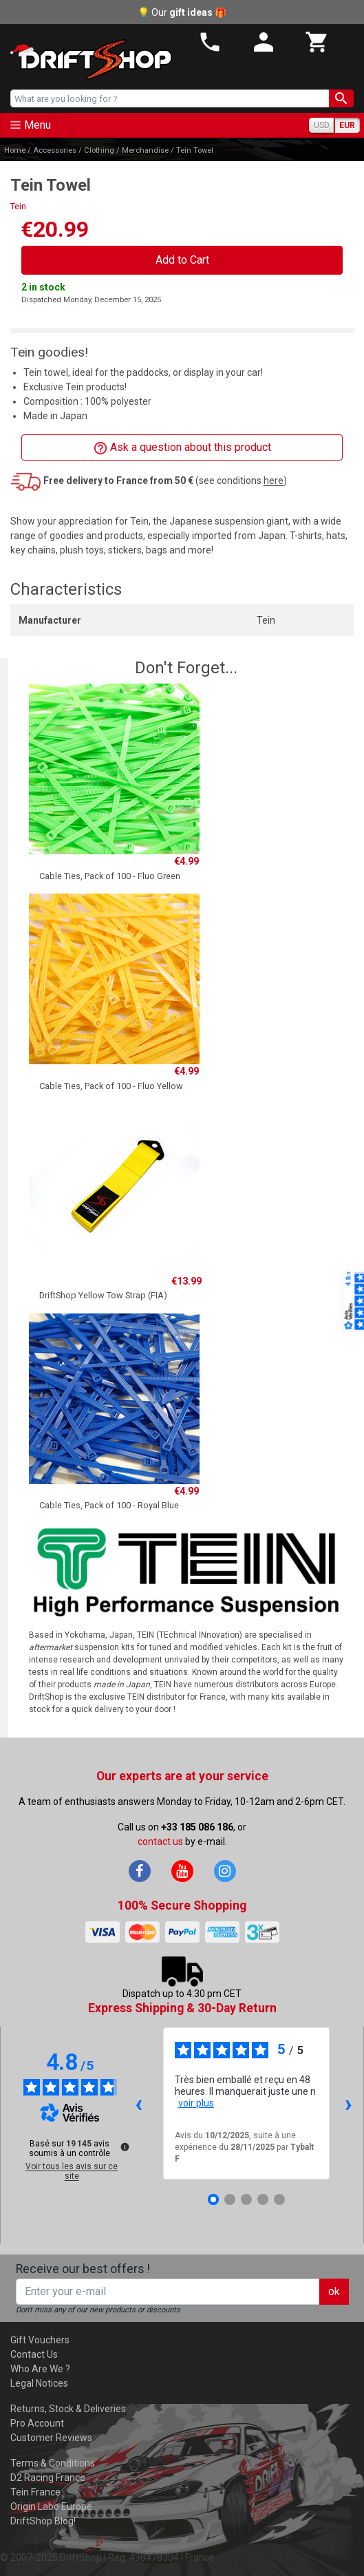 The height and width of the screenshot is (2576, 364). Describe the element at coordinates (123, 2145) in the screenshot. I see `[Plus d’informations sur ces avis]` at that location.